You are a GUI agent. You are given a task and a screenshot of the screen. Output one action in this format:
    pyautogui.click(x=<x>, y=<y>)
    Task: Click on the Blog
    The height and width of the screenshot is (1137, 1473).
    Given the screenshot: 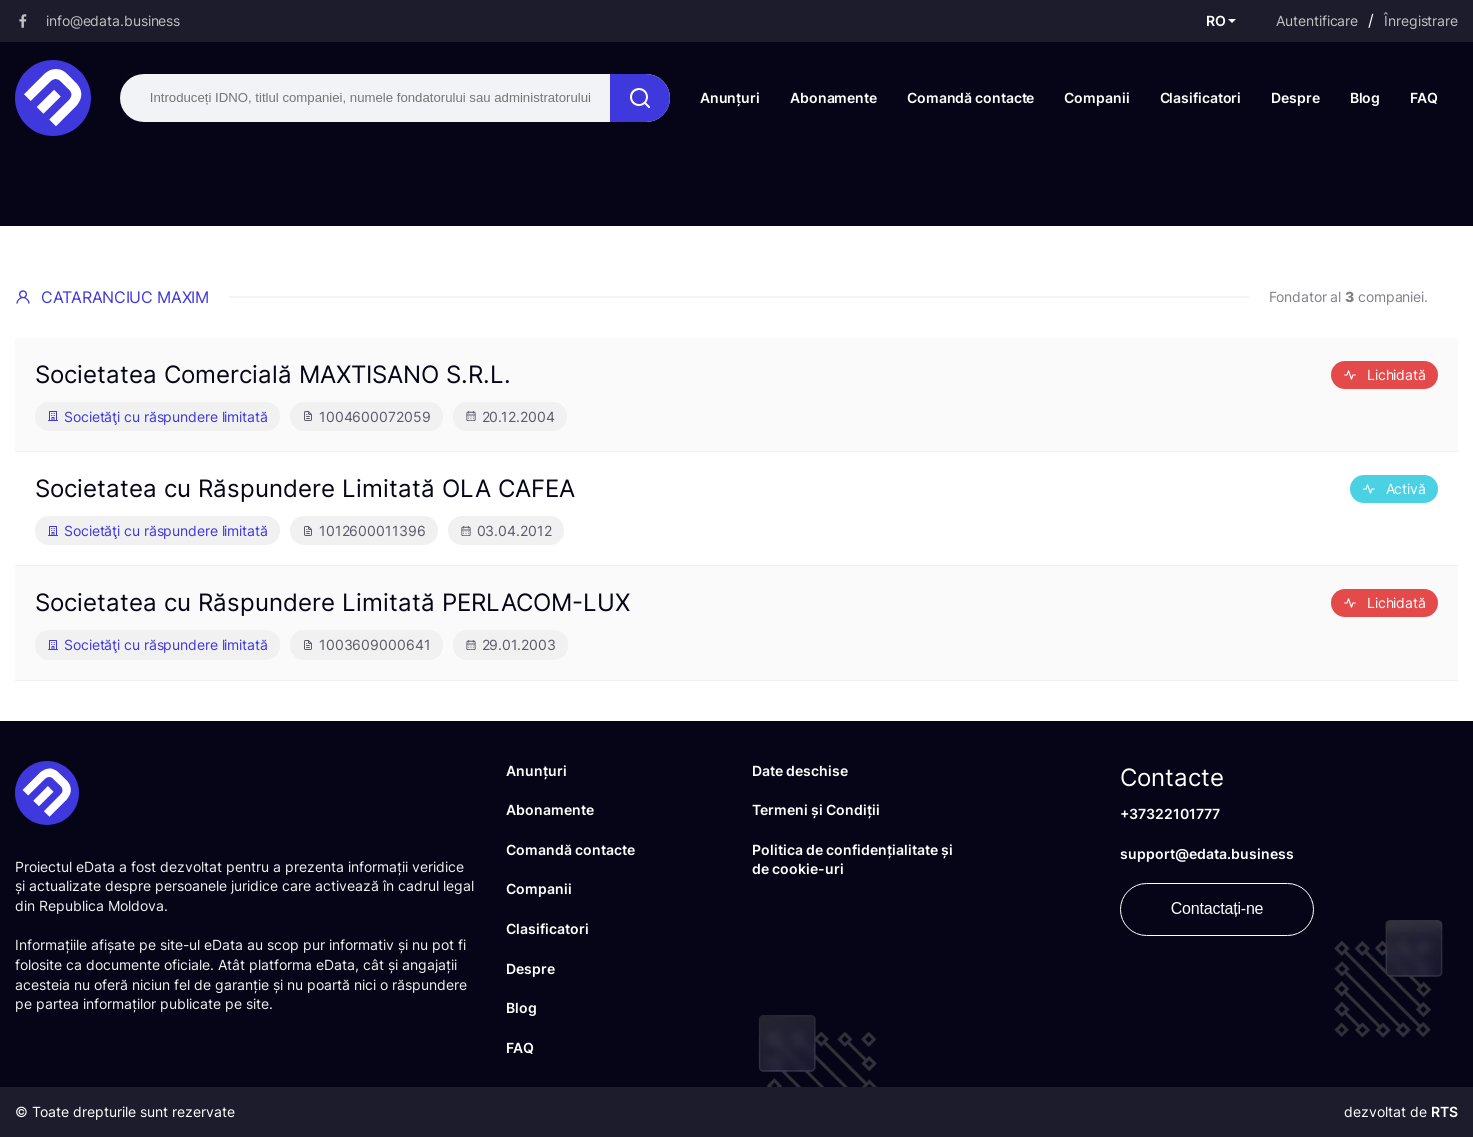 What is the action you would take?
    pyautogui.click(x=1365, y=97)
    